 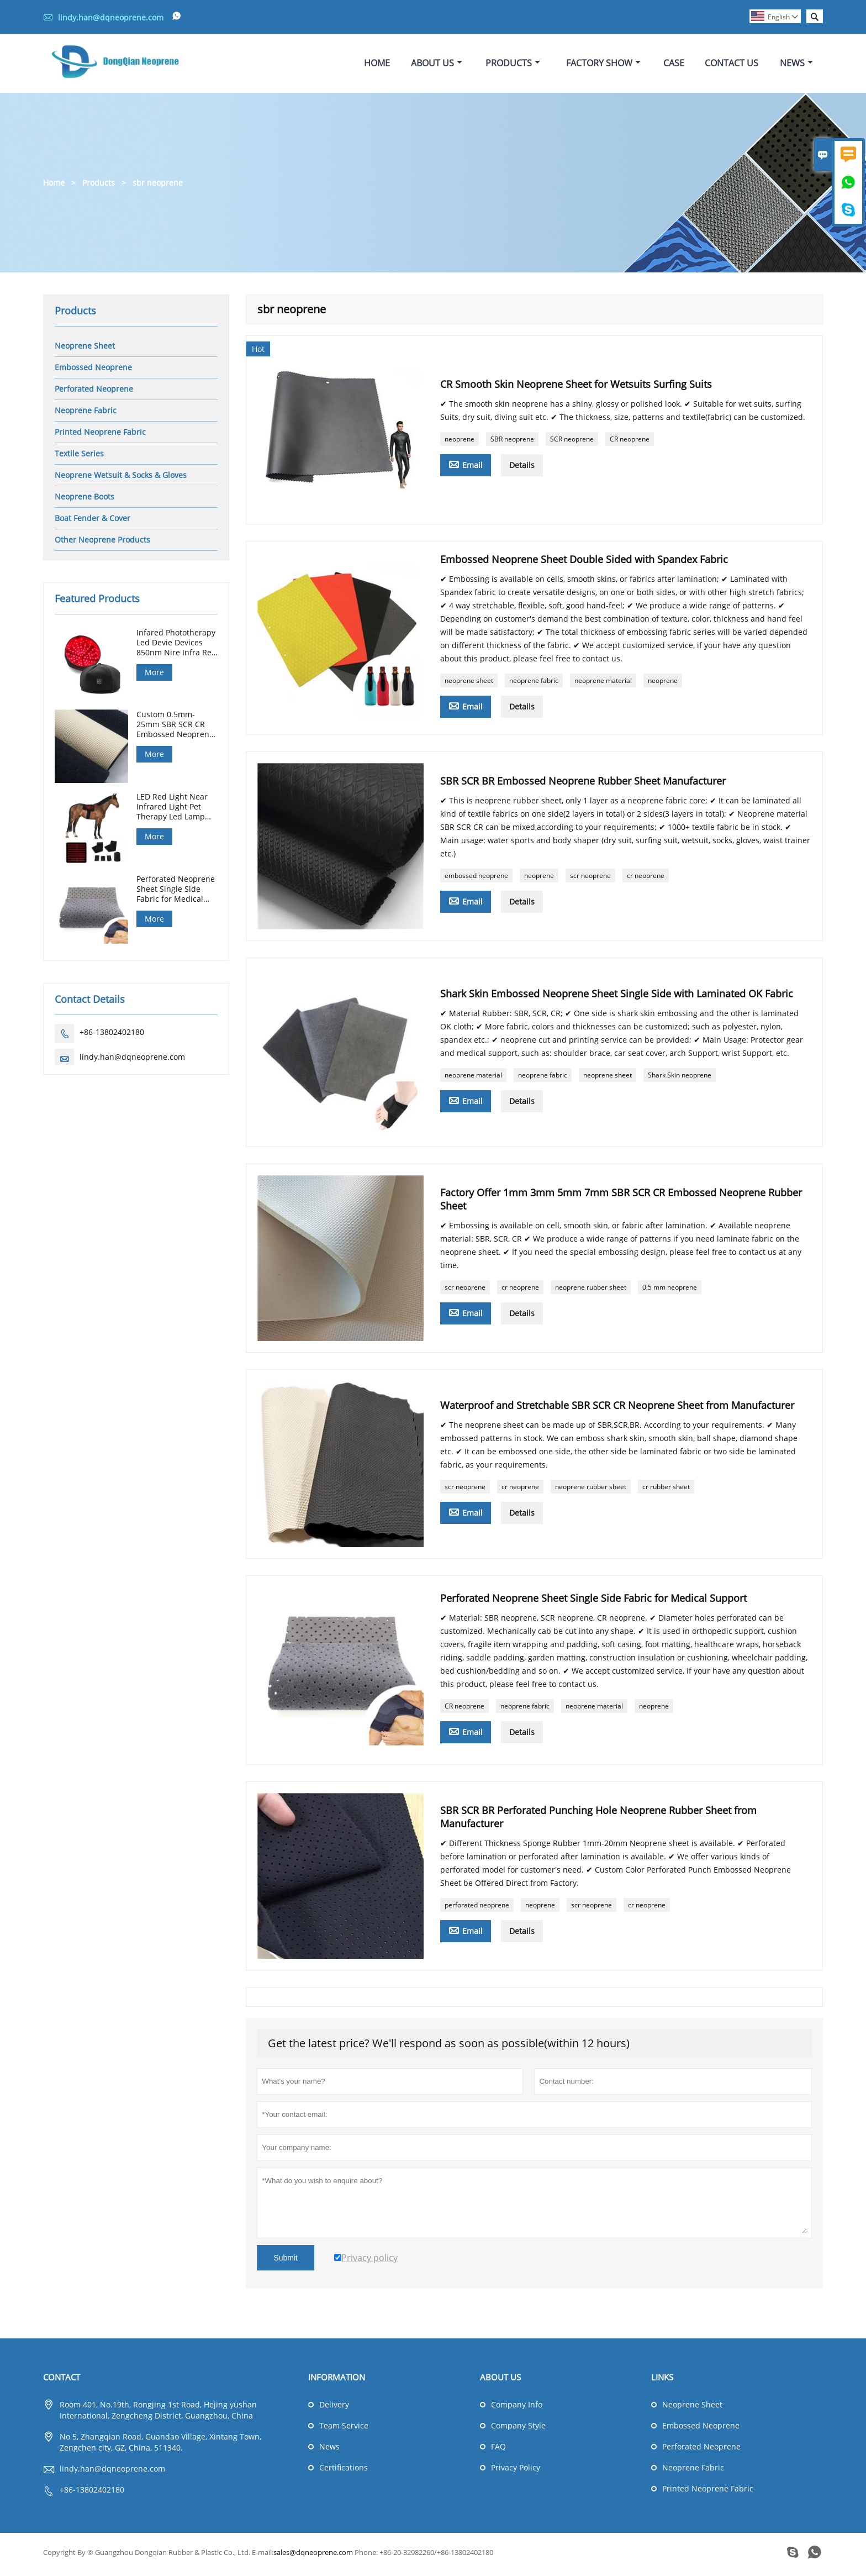 I want to click on No 5, Zhangqian Road, Guandao Village, Xintang Town, Zengchen city, GZ, China, 511340., so click(x=160, y=2446).